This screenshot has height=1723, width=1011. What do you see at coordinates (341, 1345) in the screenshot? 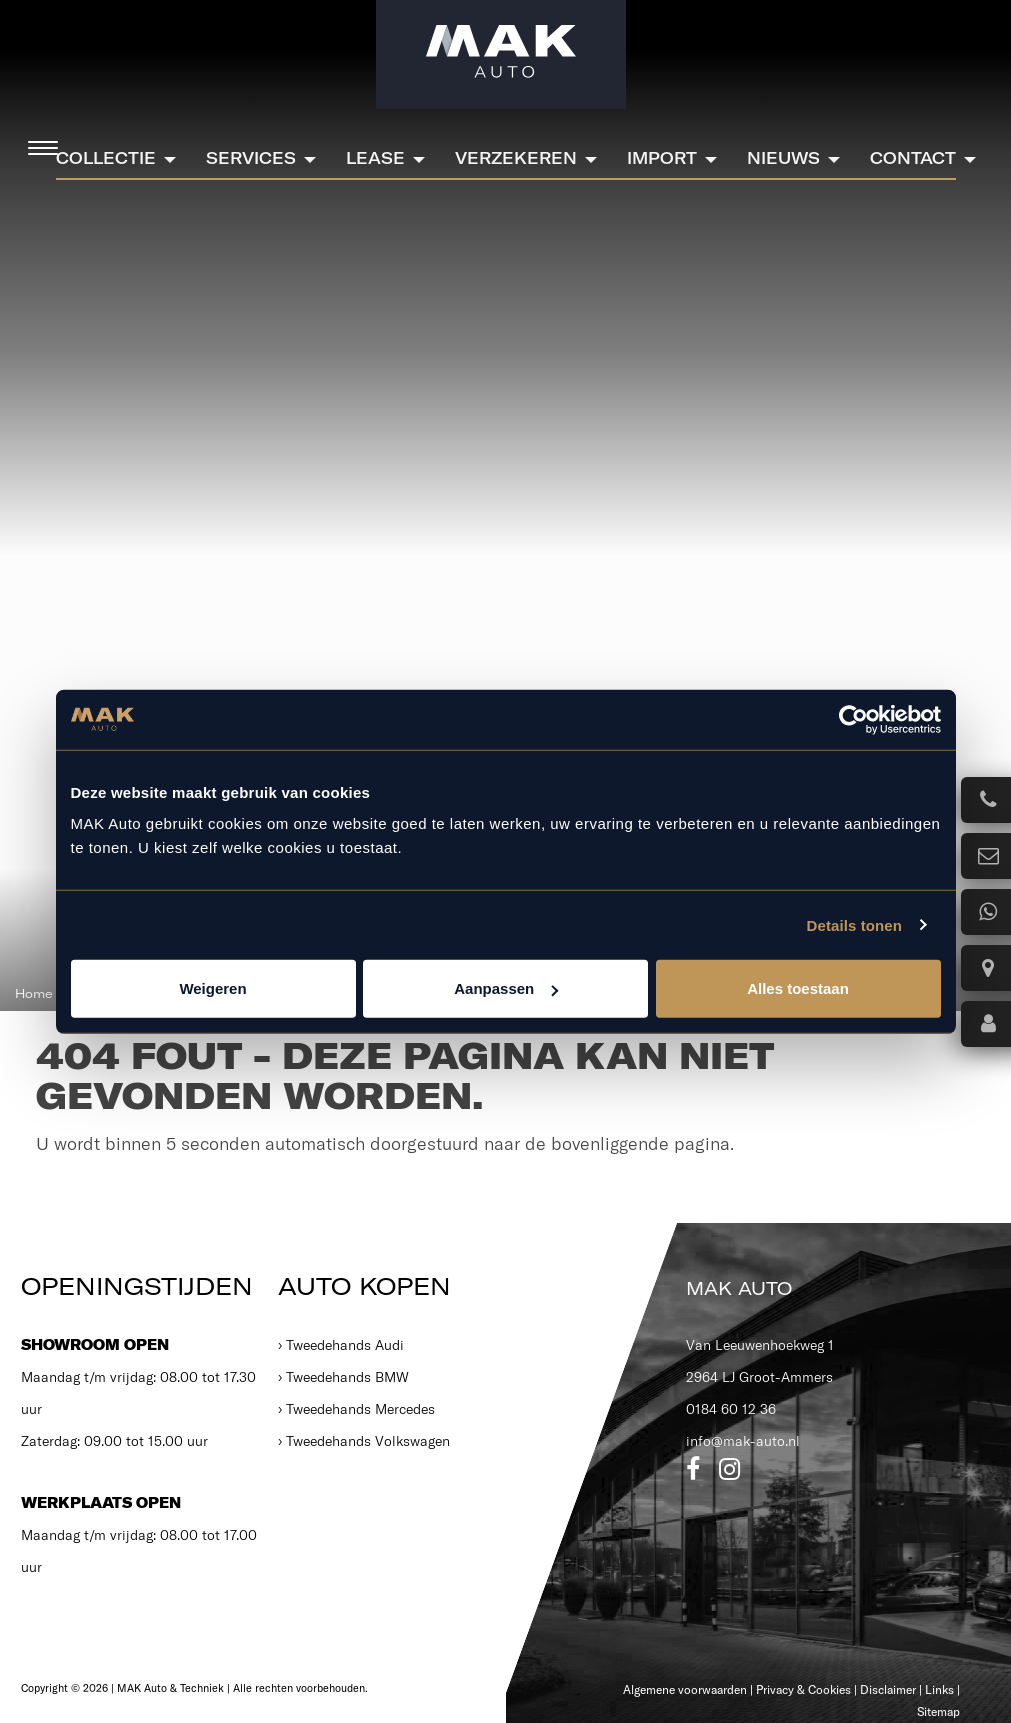
I see `› Tweedehands Audi` at bounding box center [341, 1345].